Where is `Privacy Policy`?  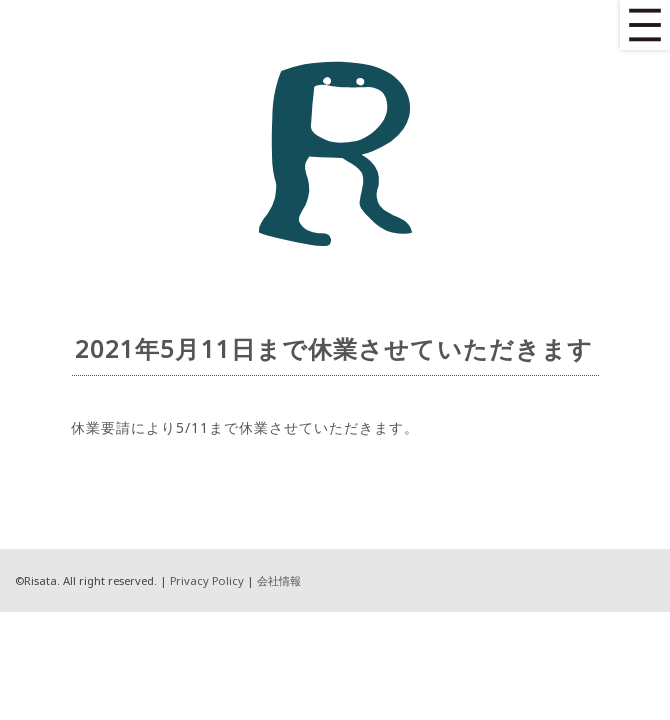
Privacy Policy is located at coordinates (207, 580).